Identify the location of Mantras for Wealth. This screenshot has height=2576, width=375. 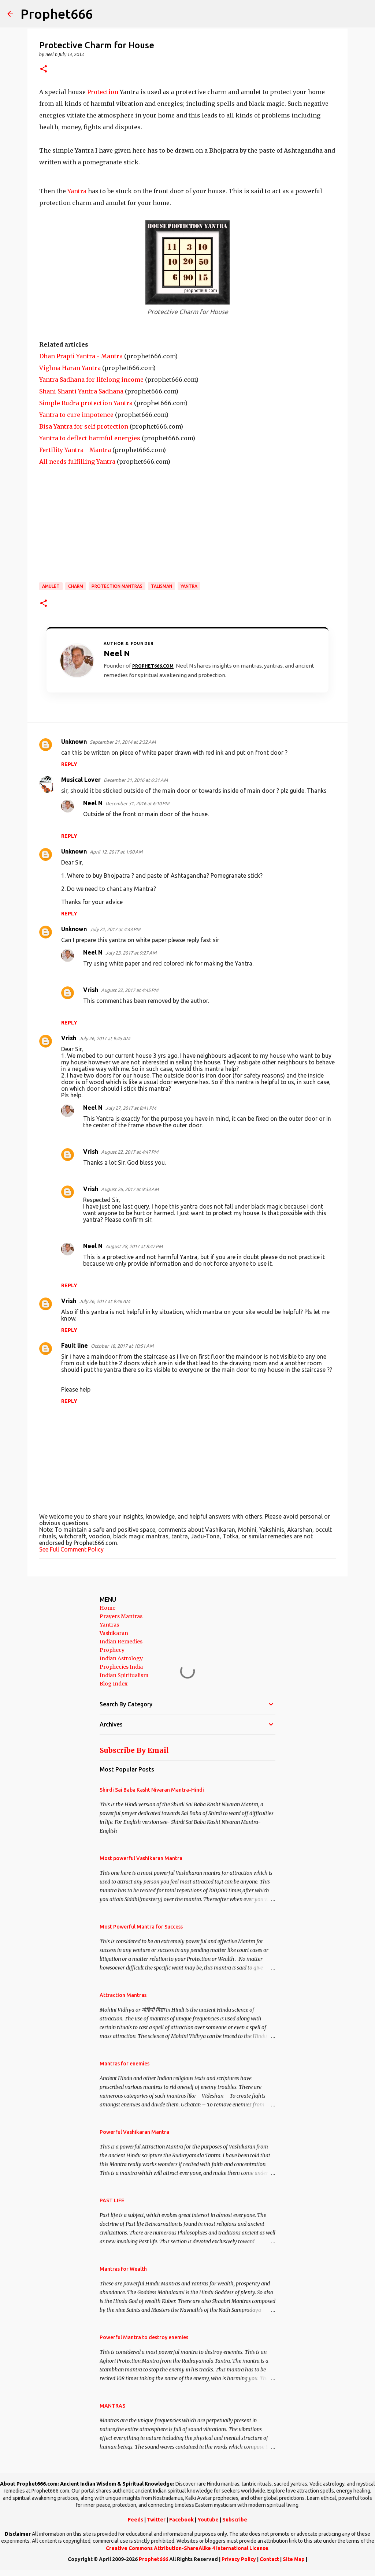
(123, 2269).